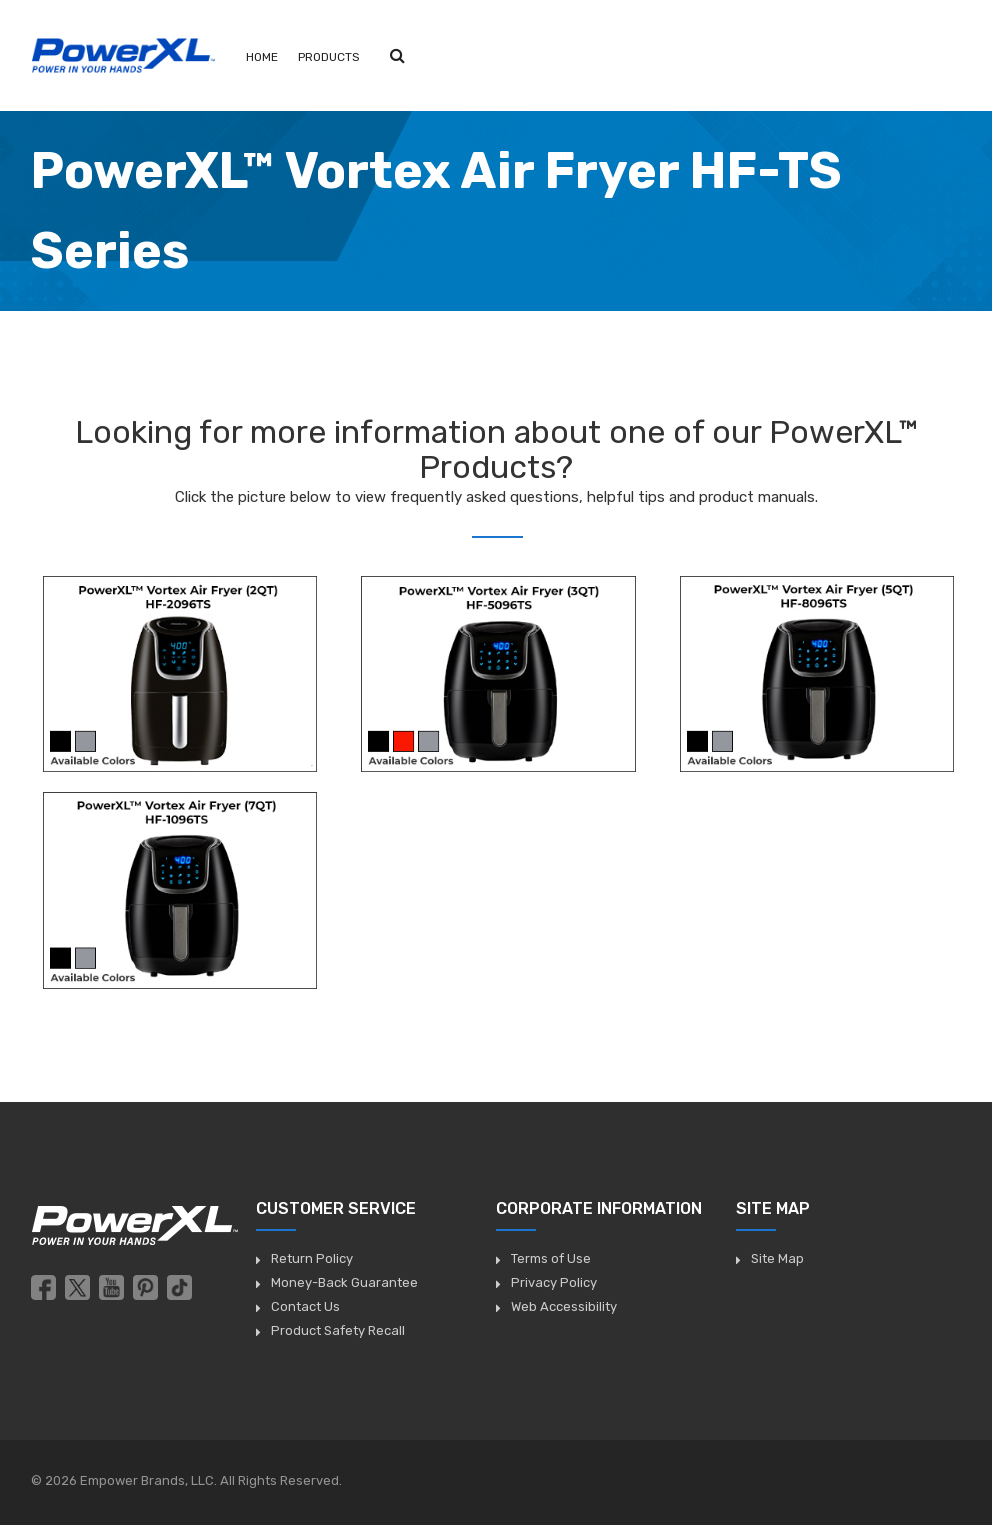 This screenshot has height=1525, width=992. Describe the element at coordinates (305, 1306) in the screenshot. I see `Contact Us` at that location.